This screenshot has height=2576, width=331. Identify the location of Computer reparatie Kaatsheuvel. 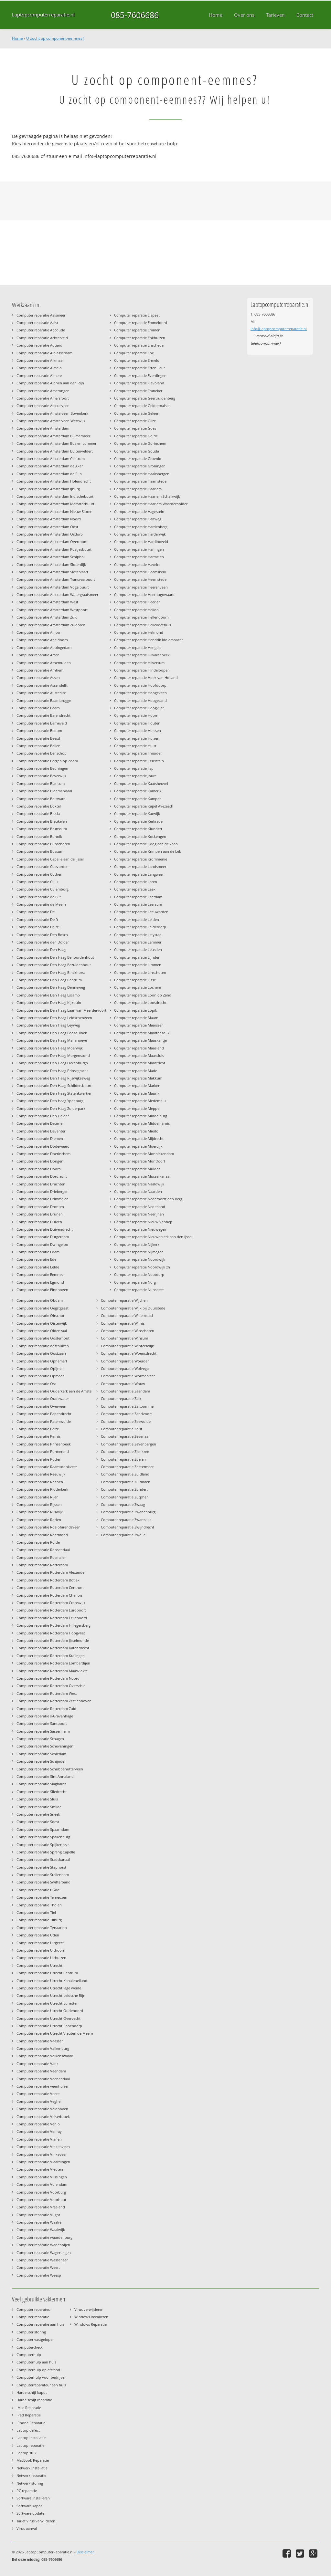
(141, 783).